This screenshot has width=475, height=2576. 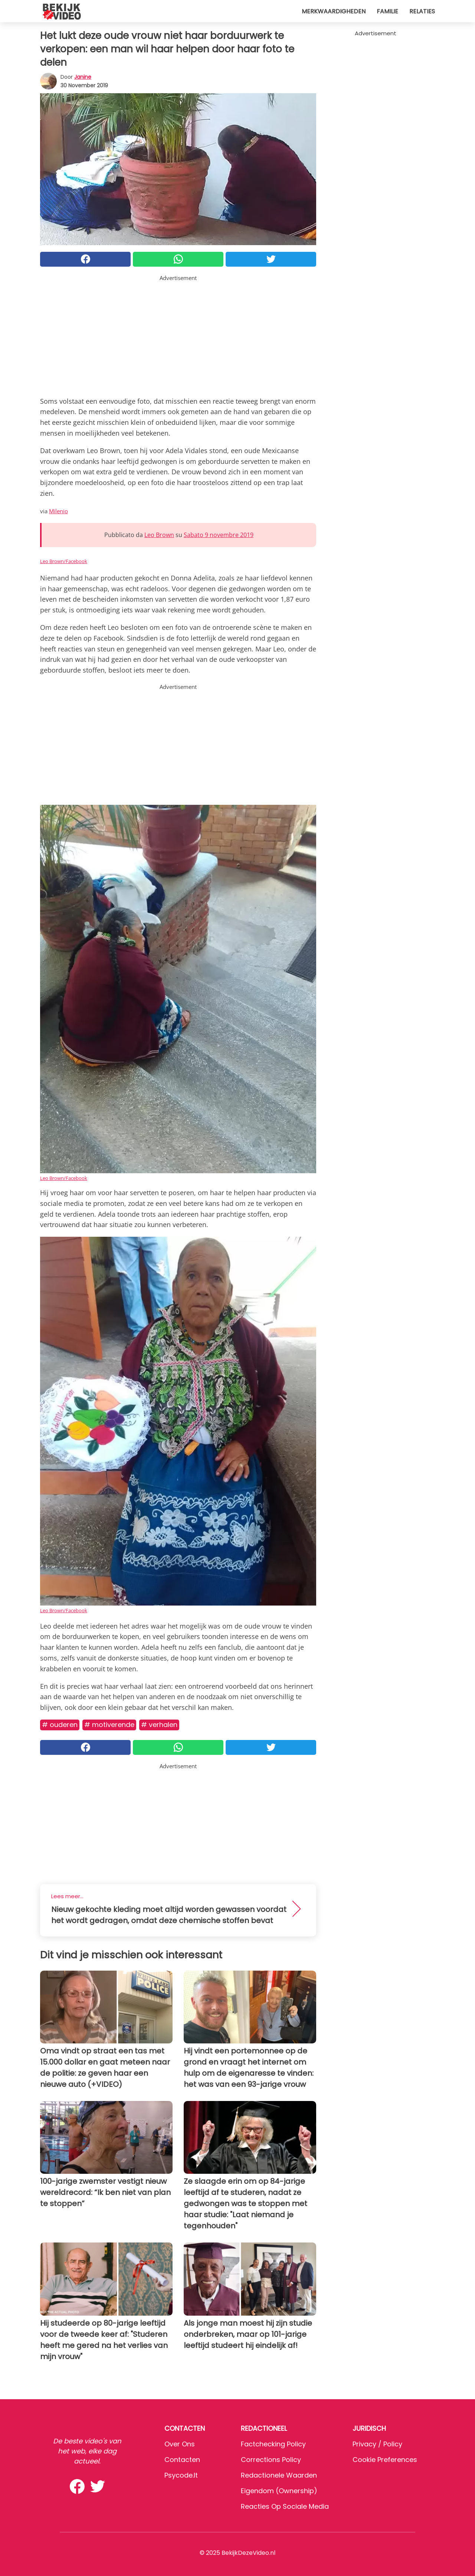 I want to click on # Verhalen, so click(x=159, y=1724).